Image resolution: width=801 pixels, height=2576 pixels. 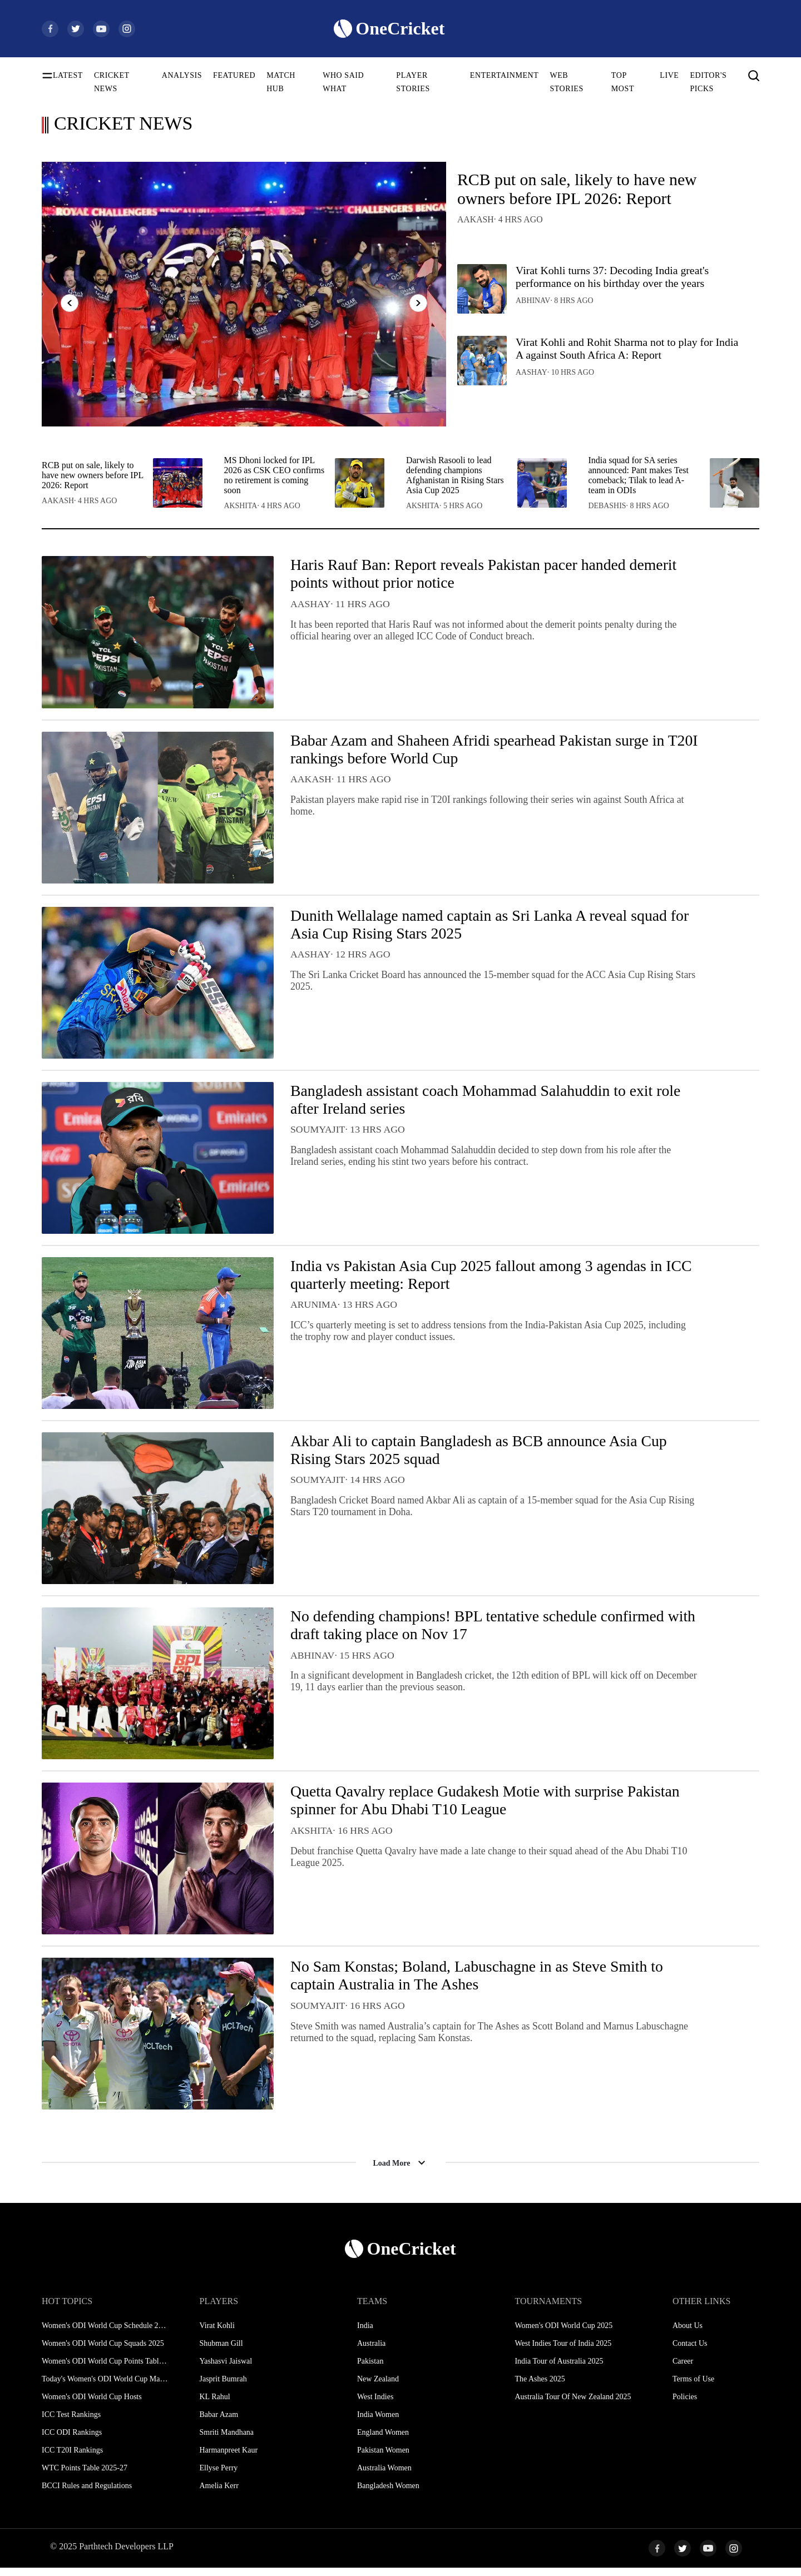 What do you see at coordinates (690, 2351) in the screenshot?
I see `Contact Us` at bounding box center [690, 2351].